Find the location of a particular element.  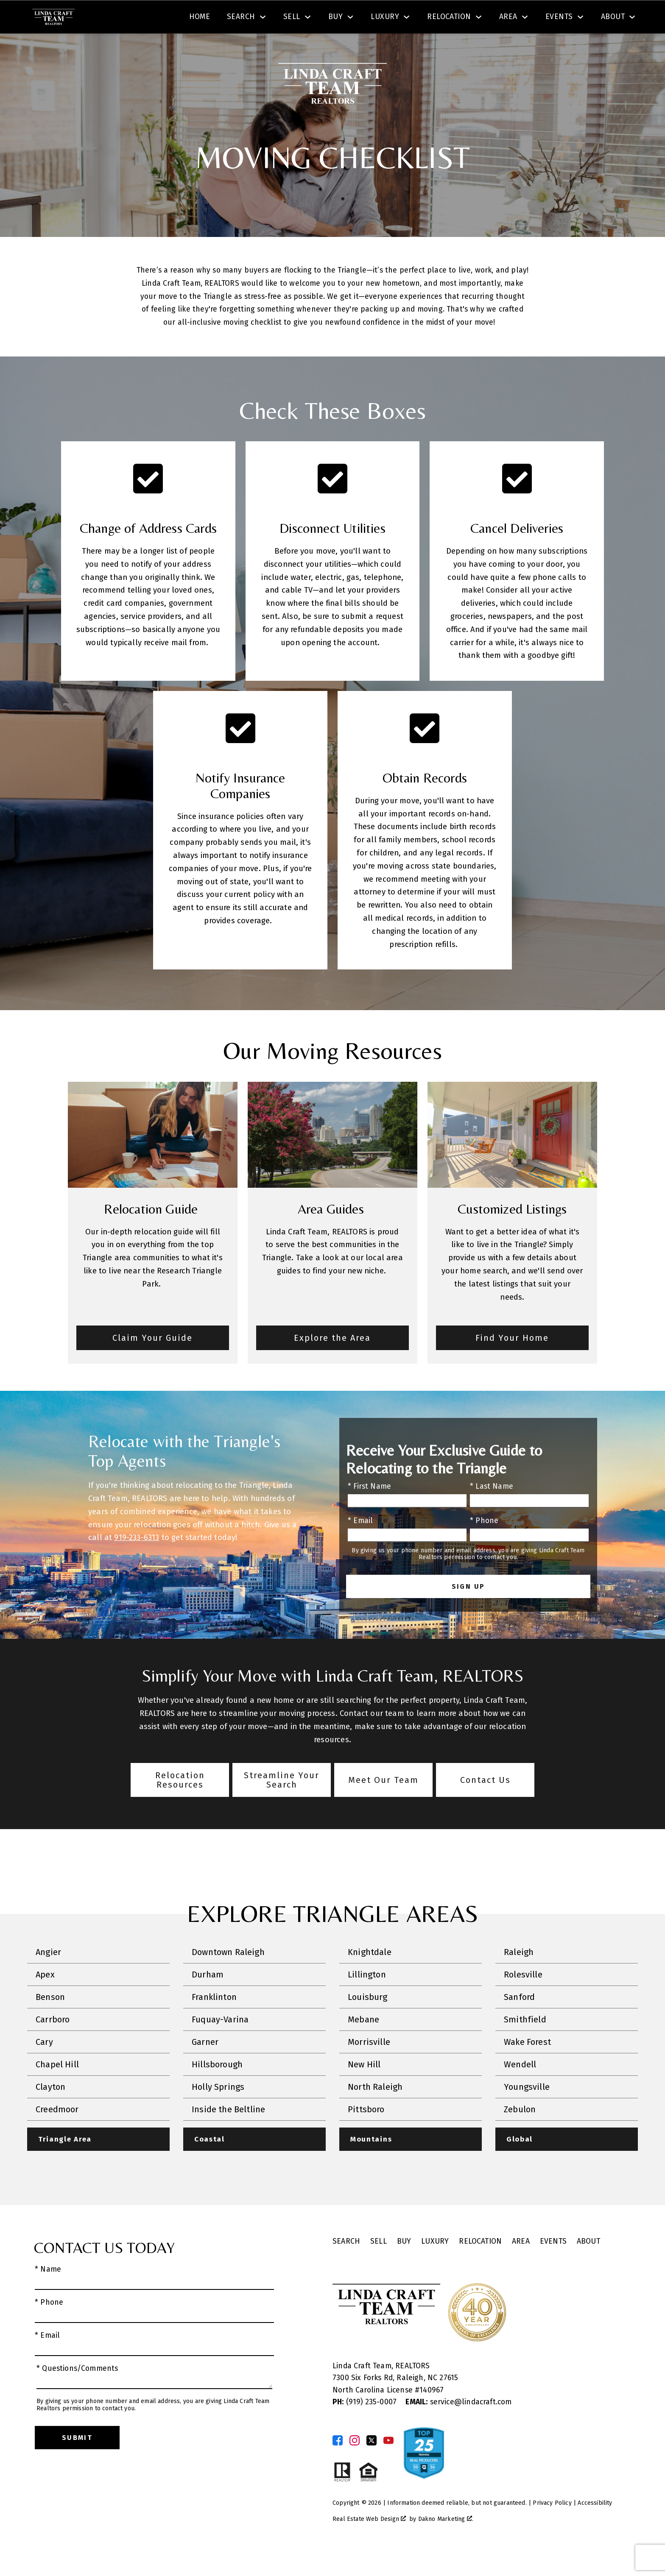

Creedmoor is located at coordinates (57, 2134).